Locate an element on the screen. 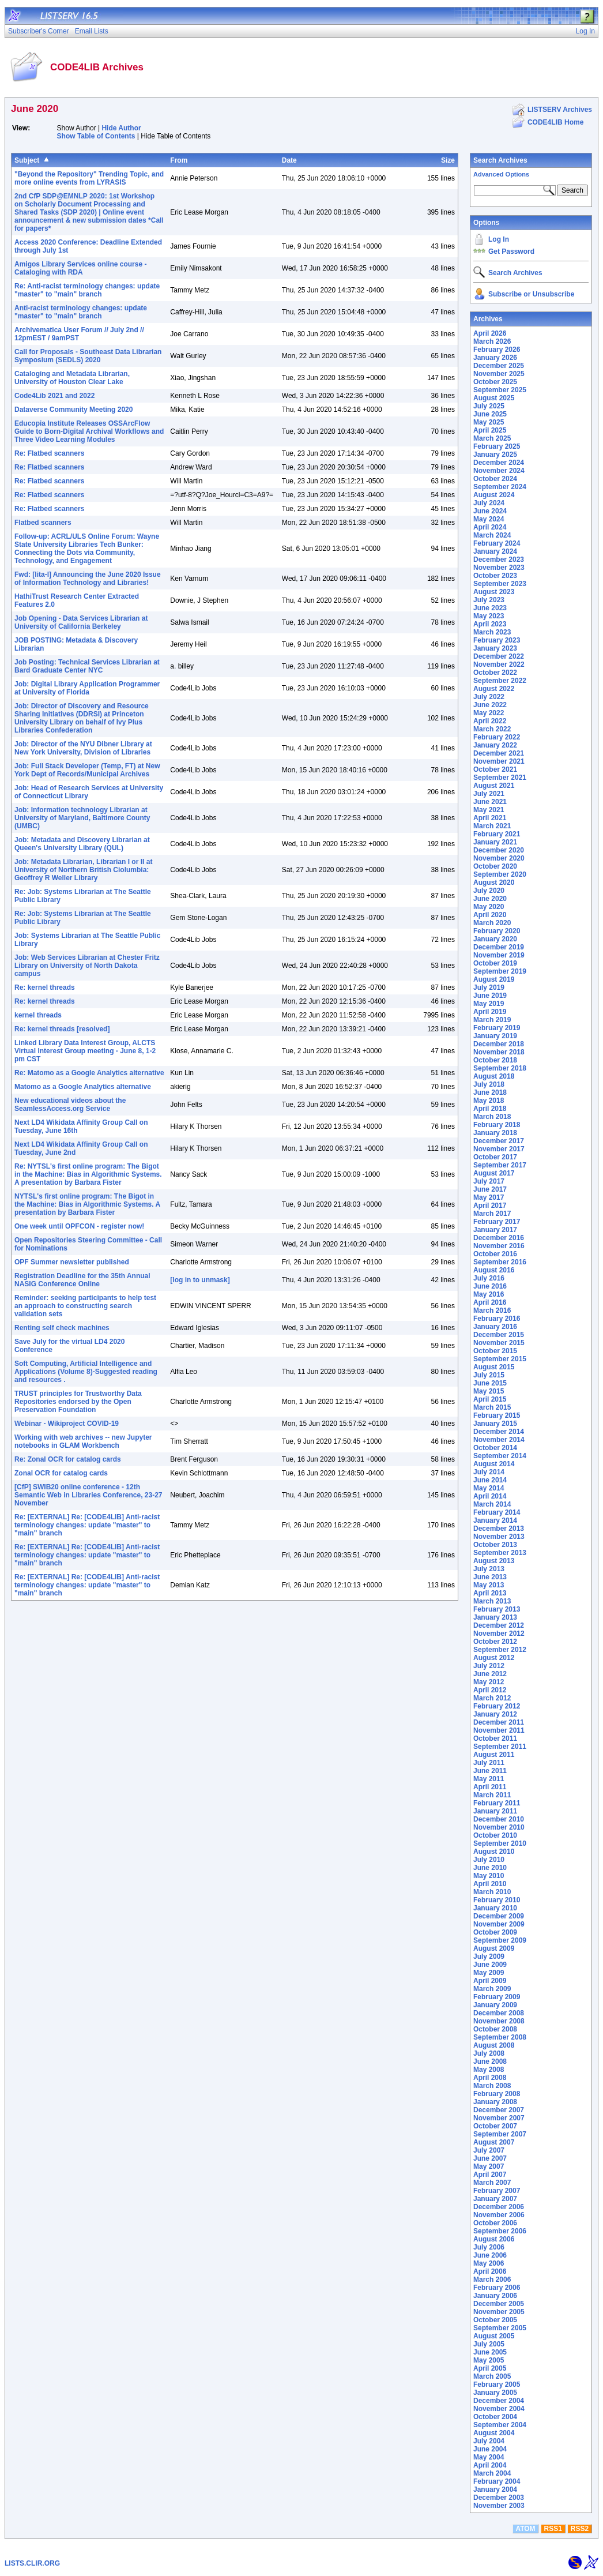 Image resolution: width=603 pixels, height=2576 pixels. Registration Deadline for the 35th Annual NASIG Conference Online is located at coordinates (82, 1280).